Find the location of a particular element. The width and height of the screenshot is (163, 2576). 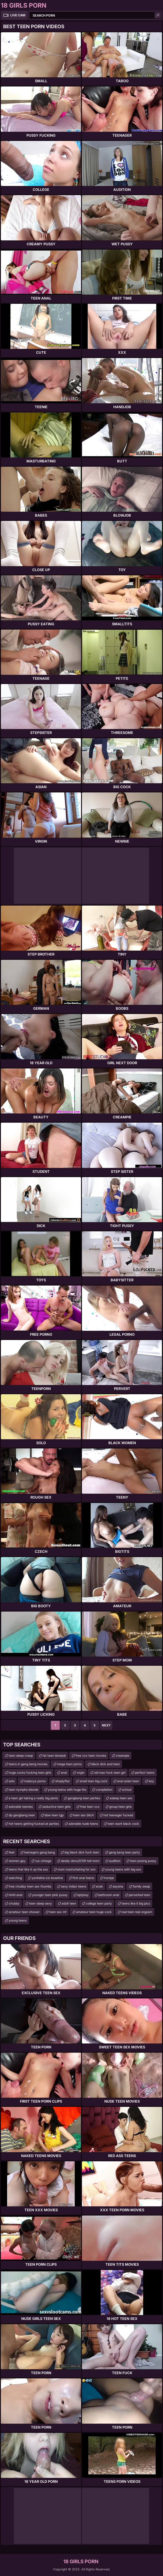

compilation is located at coordinates (104, 1789).